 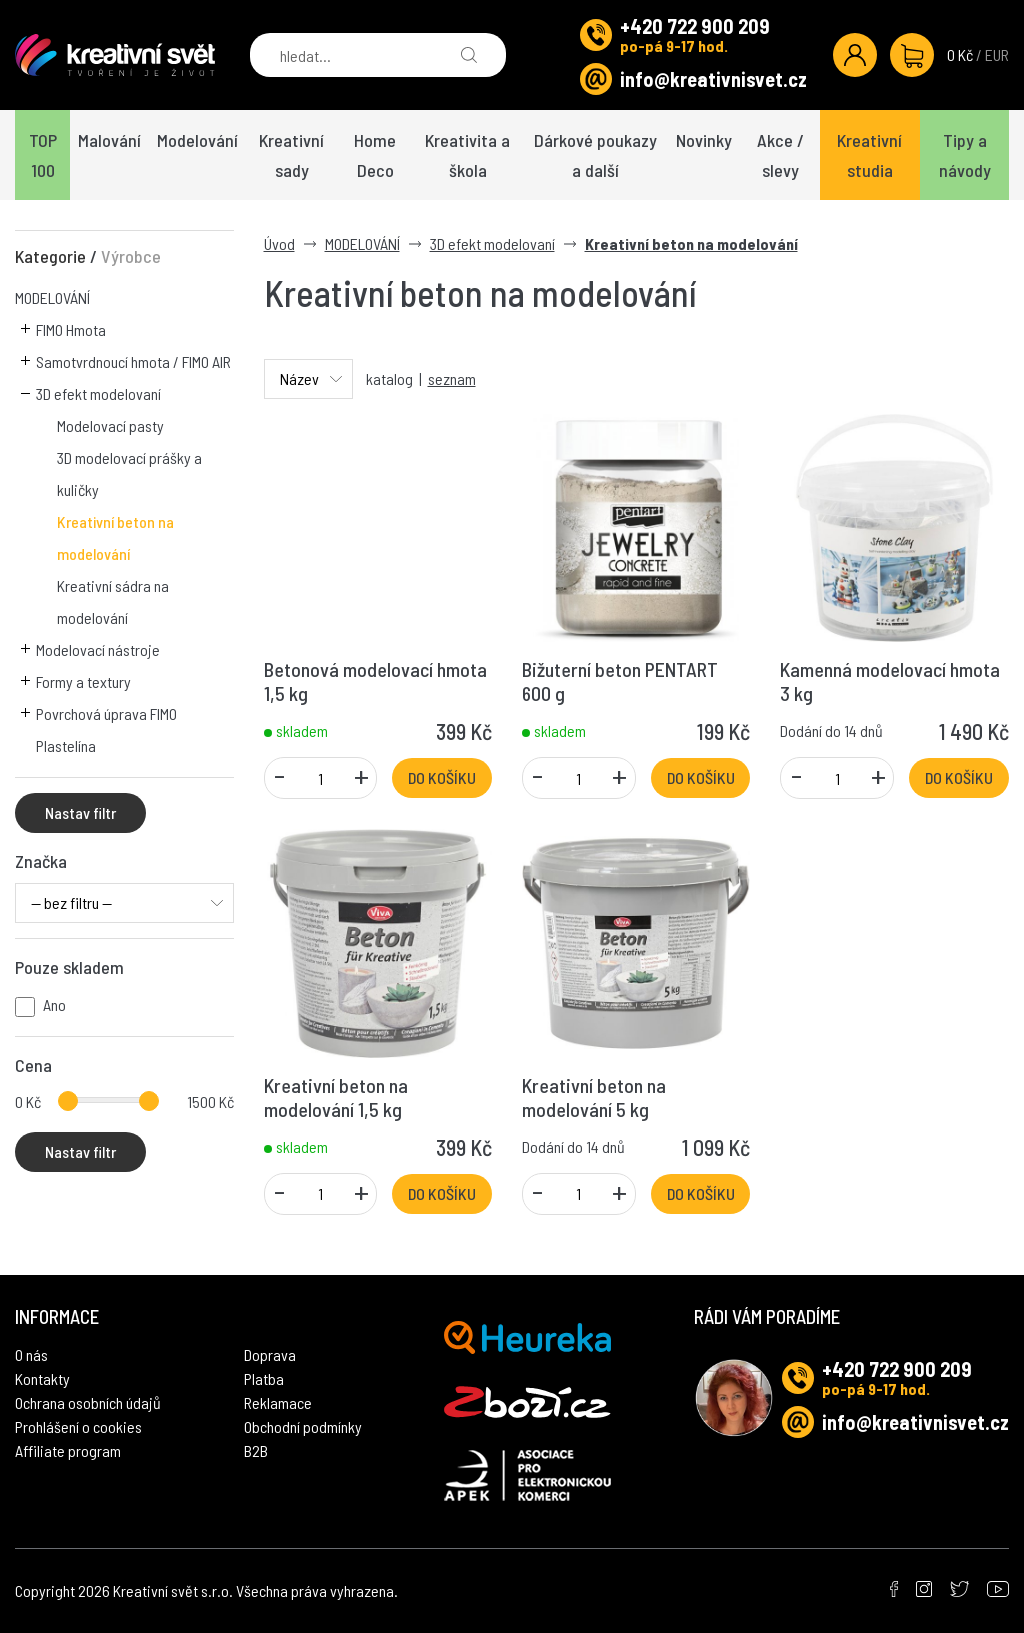 What do you see at coordinates (595, 155) in the screenshot?
I see `Dárkové poukazy a další` at bounding box center [595, 155].